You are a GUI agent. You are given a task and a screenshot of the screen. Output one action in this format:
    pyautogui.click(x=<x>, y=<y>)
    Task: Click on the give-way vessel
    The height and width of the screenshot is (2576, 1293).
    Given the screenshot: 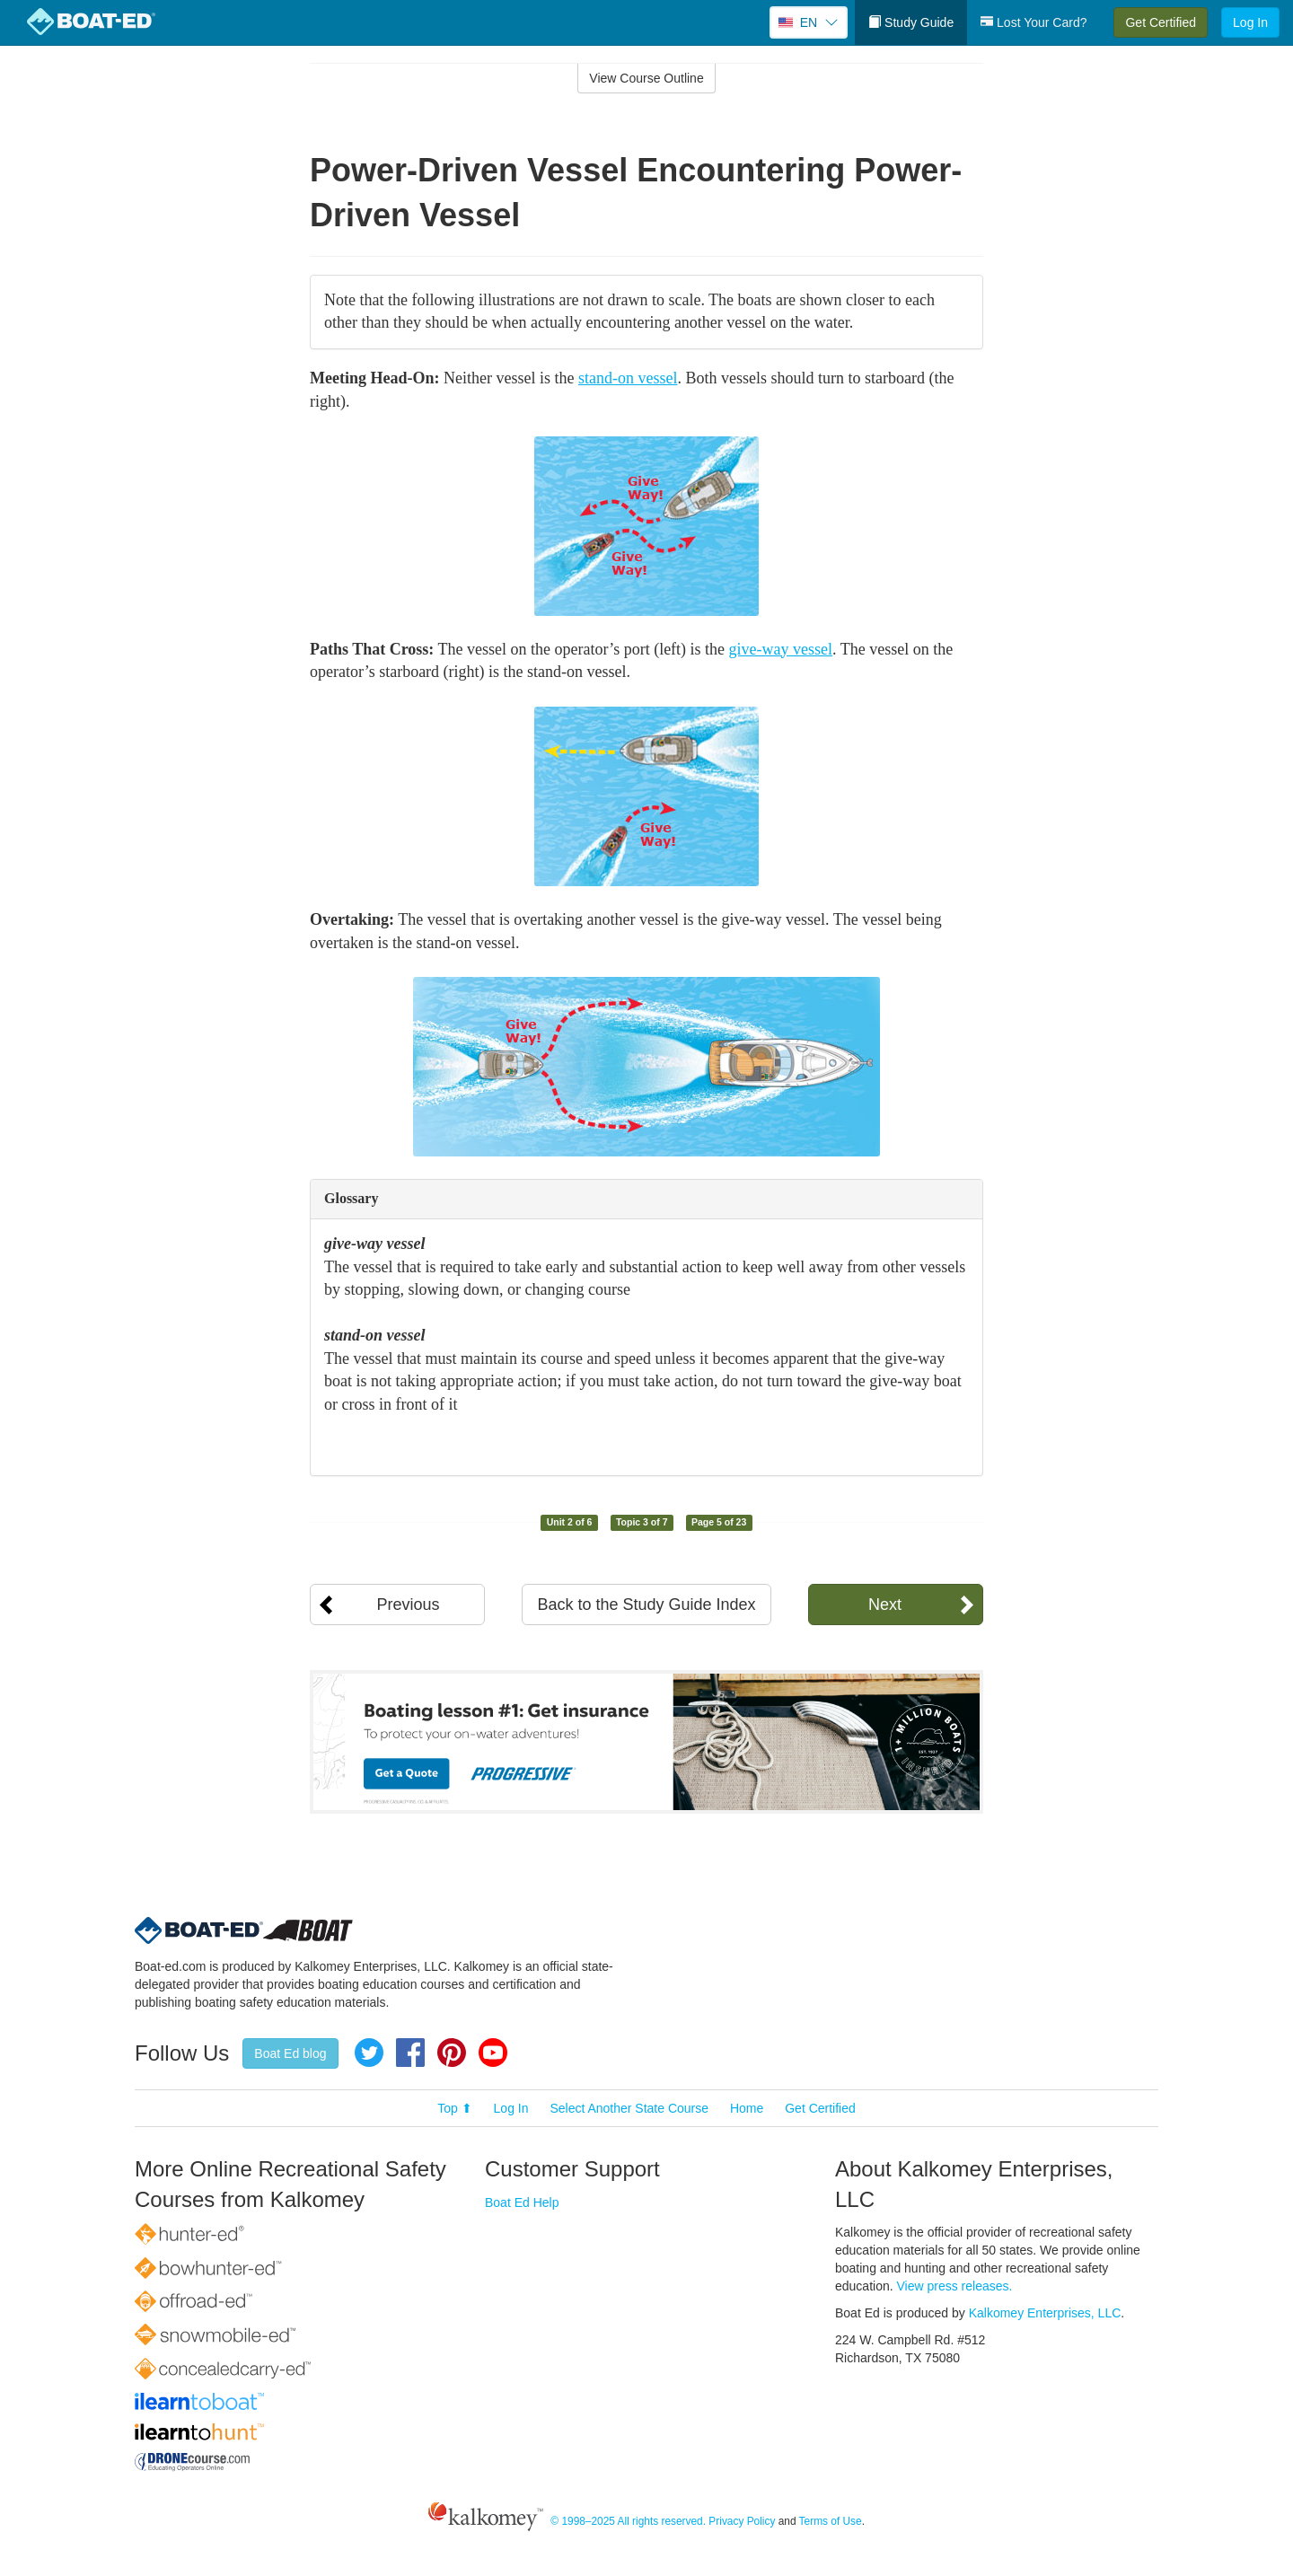 What is the action you would take?
    pyautogui.click(x=780, y=649)
    